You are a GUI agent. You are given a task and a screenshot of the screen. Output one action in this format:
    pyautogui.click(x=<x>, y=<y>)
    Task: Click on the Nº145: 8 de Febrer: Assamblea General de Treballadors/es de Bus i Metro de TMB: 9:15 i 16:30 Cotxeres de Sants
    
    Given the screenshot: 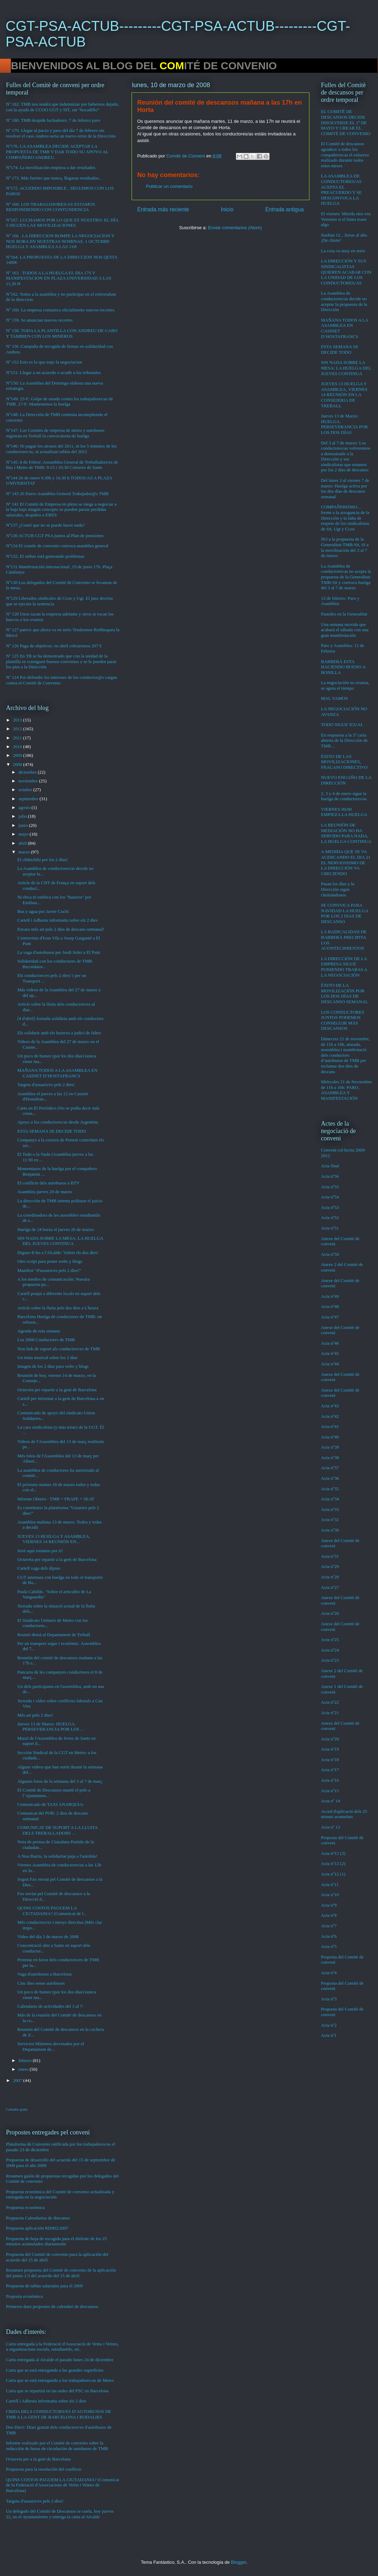 What is the action you would take?
    pyautogui.click(x=62, y=464)
    